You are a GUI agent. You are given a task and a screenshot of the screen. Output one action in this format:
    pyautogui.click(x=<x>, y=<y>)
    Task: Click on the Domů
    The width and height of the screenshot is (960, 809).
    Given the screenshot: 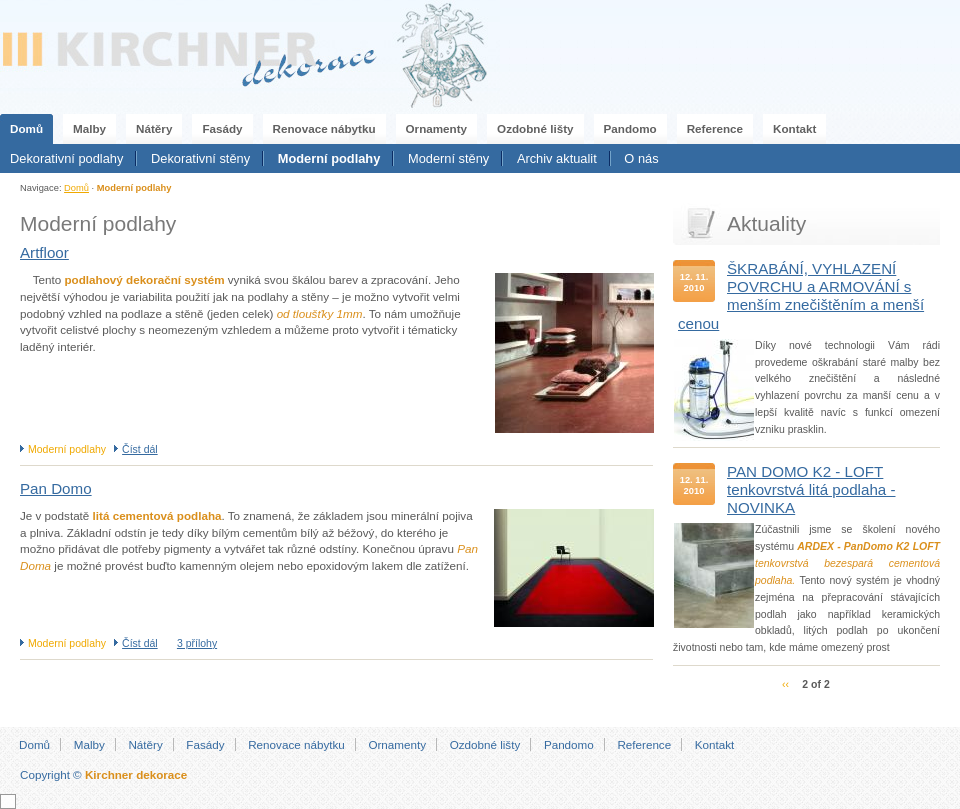 What is the action you would take?
    pyautogui.click(x=26, y=128)
    